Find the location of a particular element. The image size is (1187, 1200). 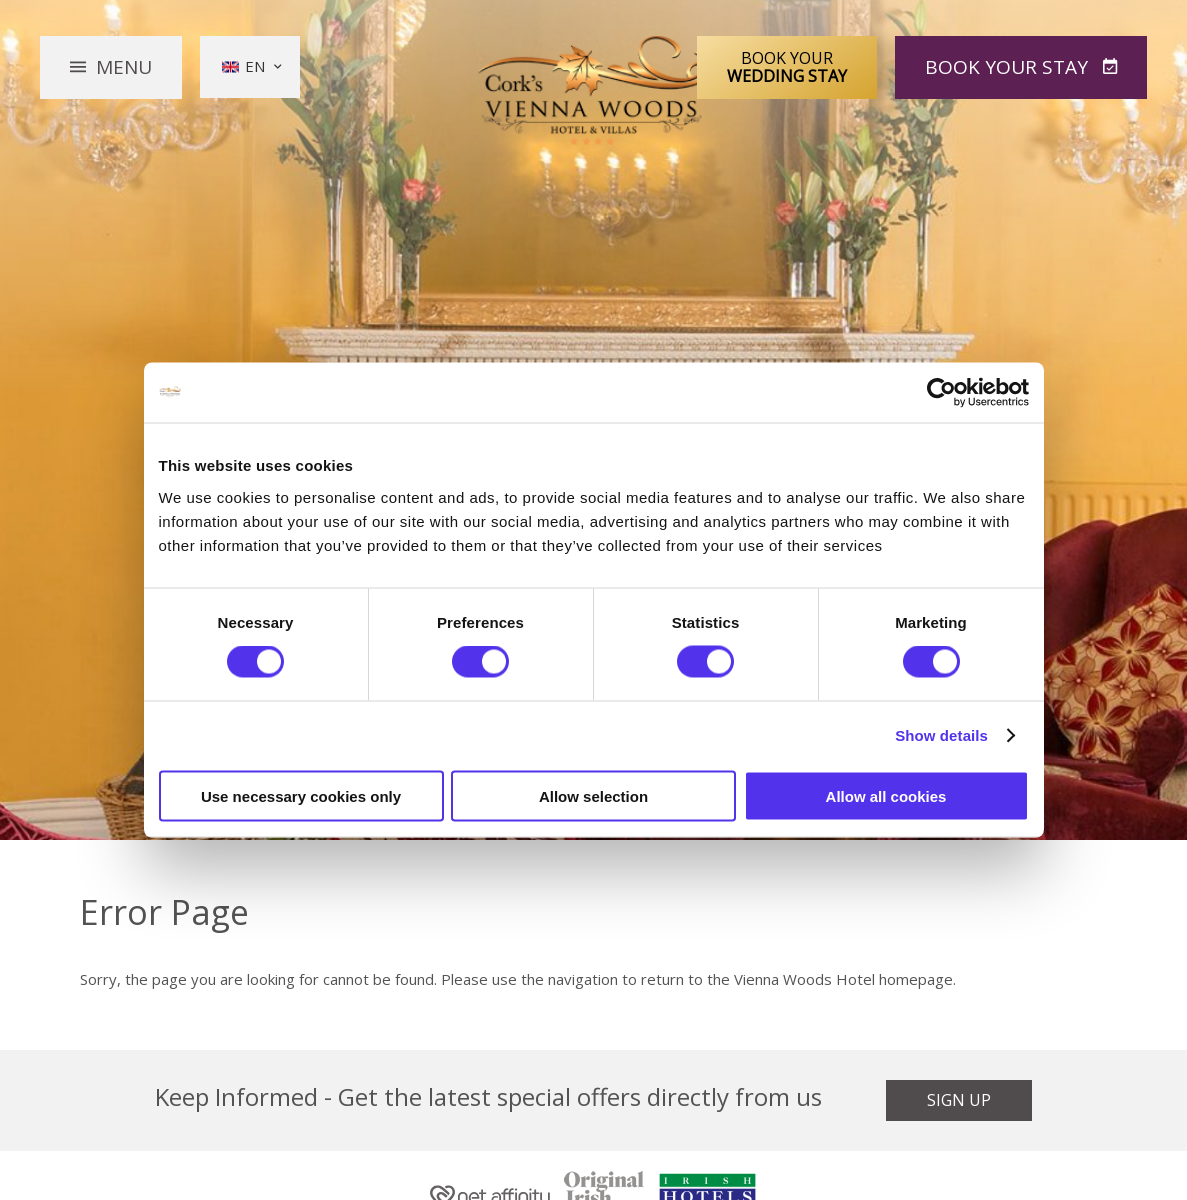

Book Your is located at coordinates (787, 67).